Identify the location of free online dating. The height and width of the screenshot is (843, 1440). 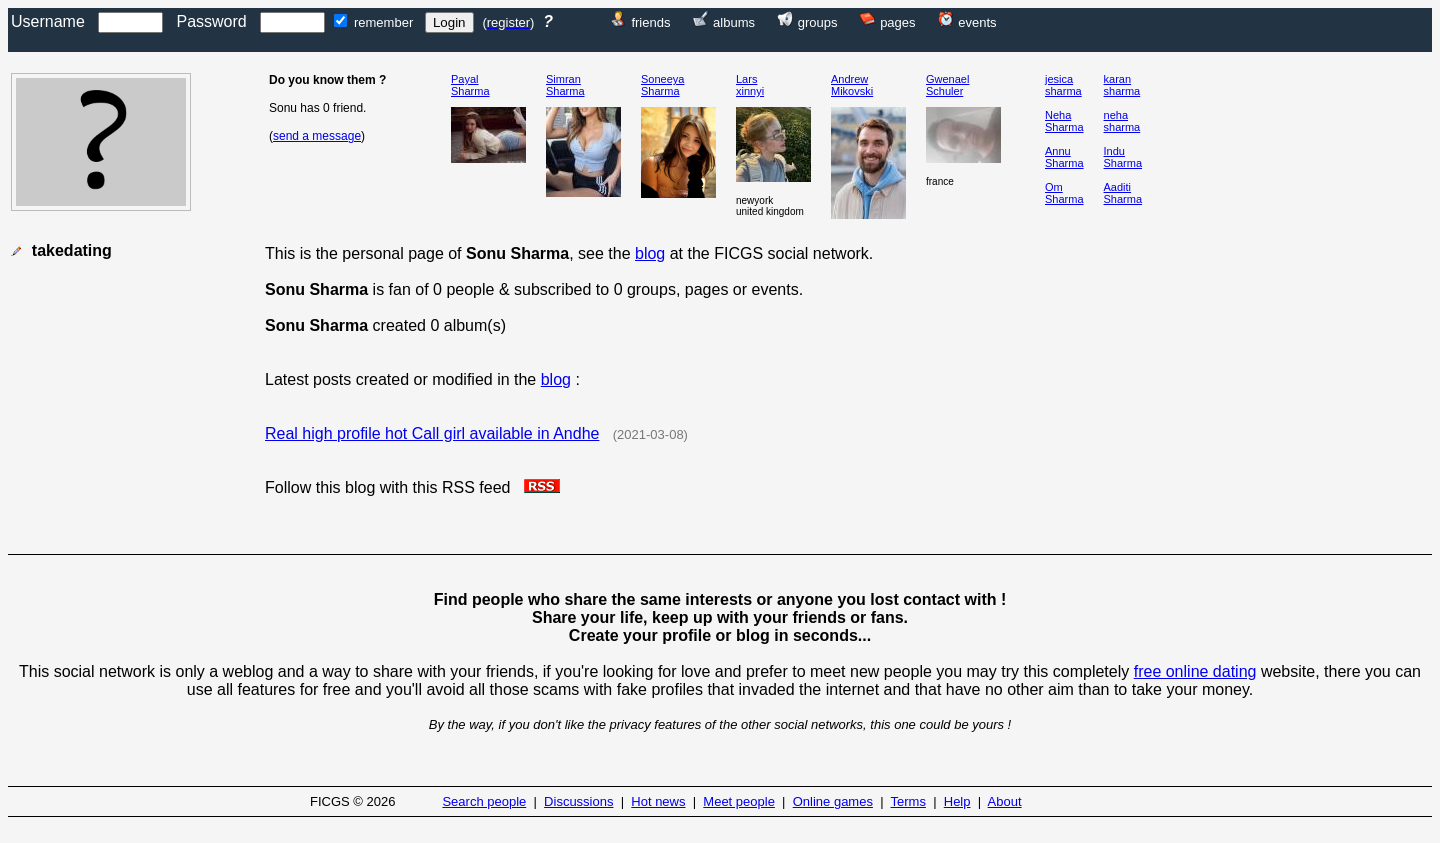
(1195, 671).